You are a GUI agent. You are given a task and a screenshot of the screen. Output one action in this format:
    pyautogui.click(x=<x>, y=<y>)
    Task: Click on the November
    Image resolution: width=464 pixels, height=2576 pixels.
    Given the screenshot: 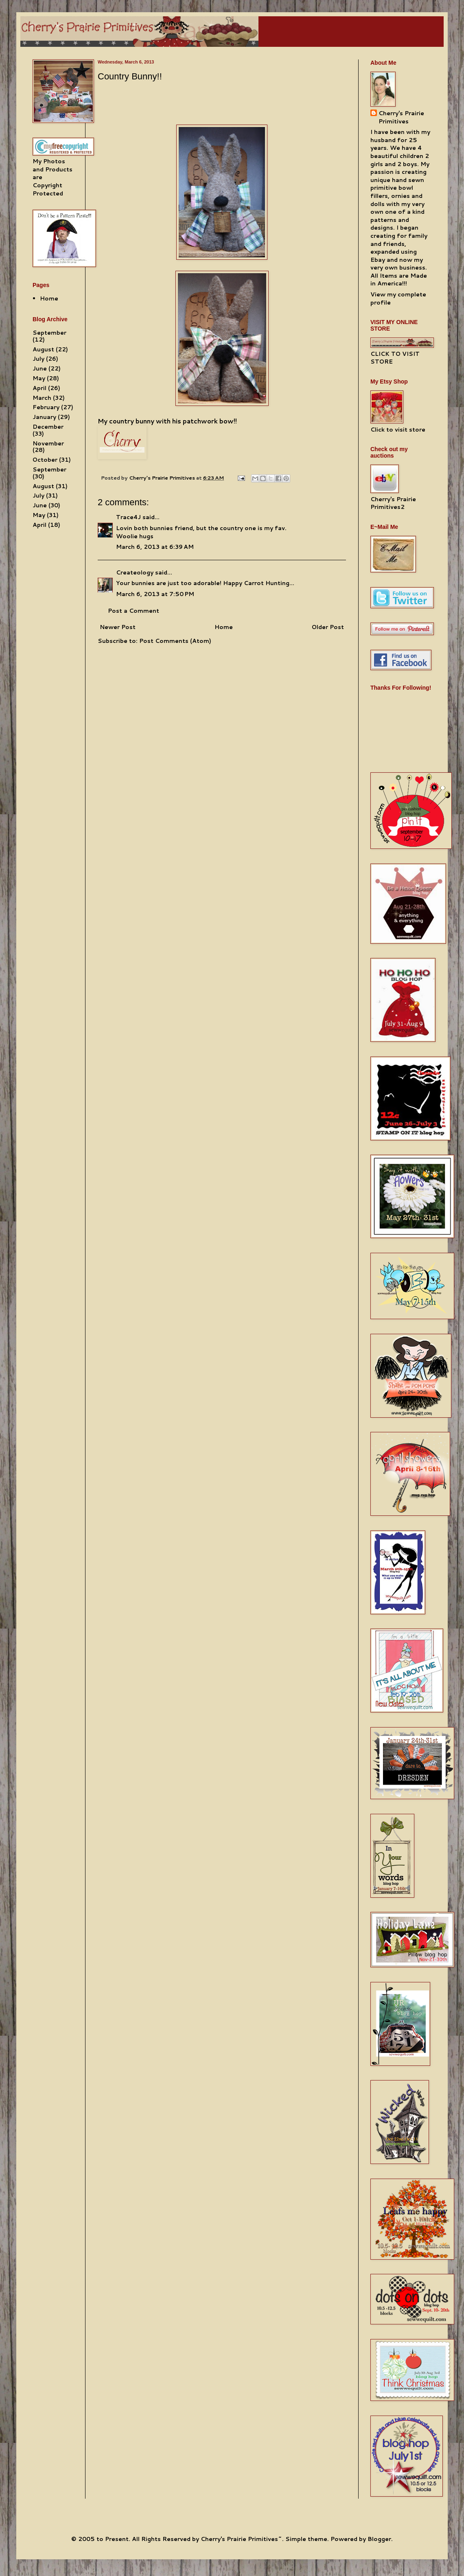 What is the action you would take?
    pyautogui.click(x=48, y=443)
    